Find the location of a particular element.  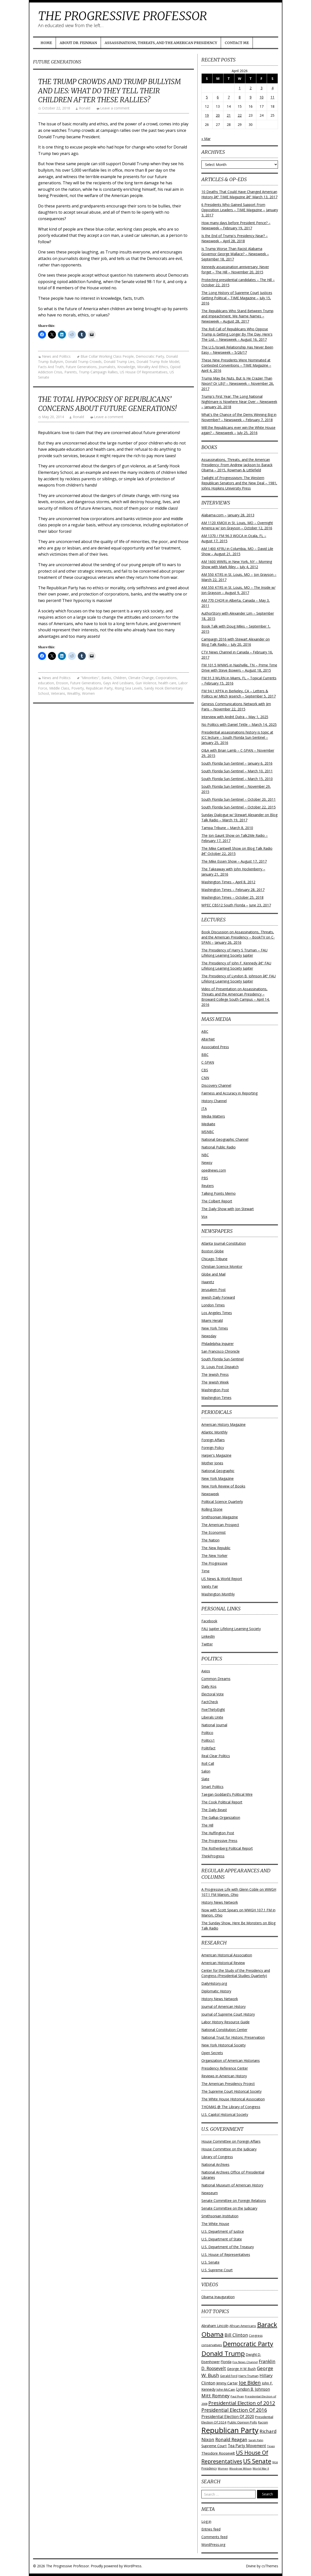

U.S. Capitol Historical Society is located at coordinates (224, 2114).